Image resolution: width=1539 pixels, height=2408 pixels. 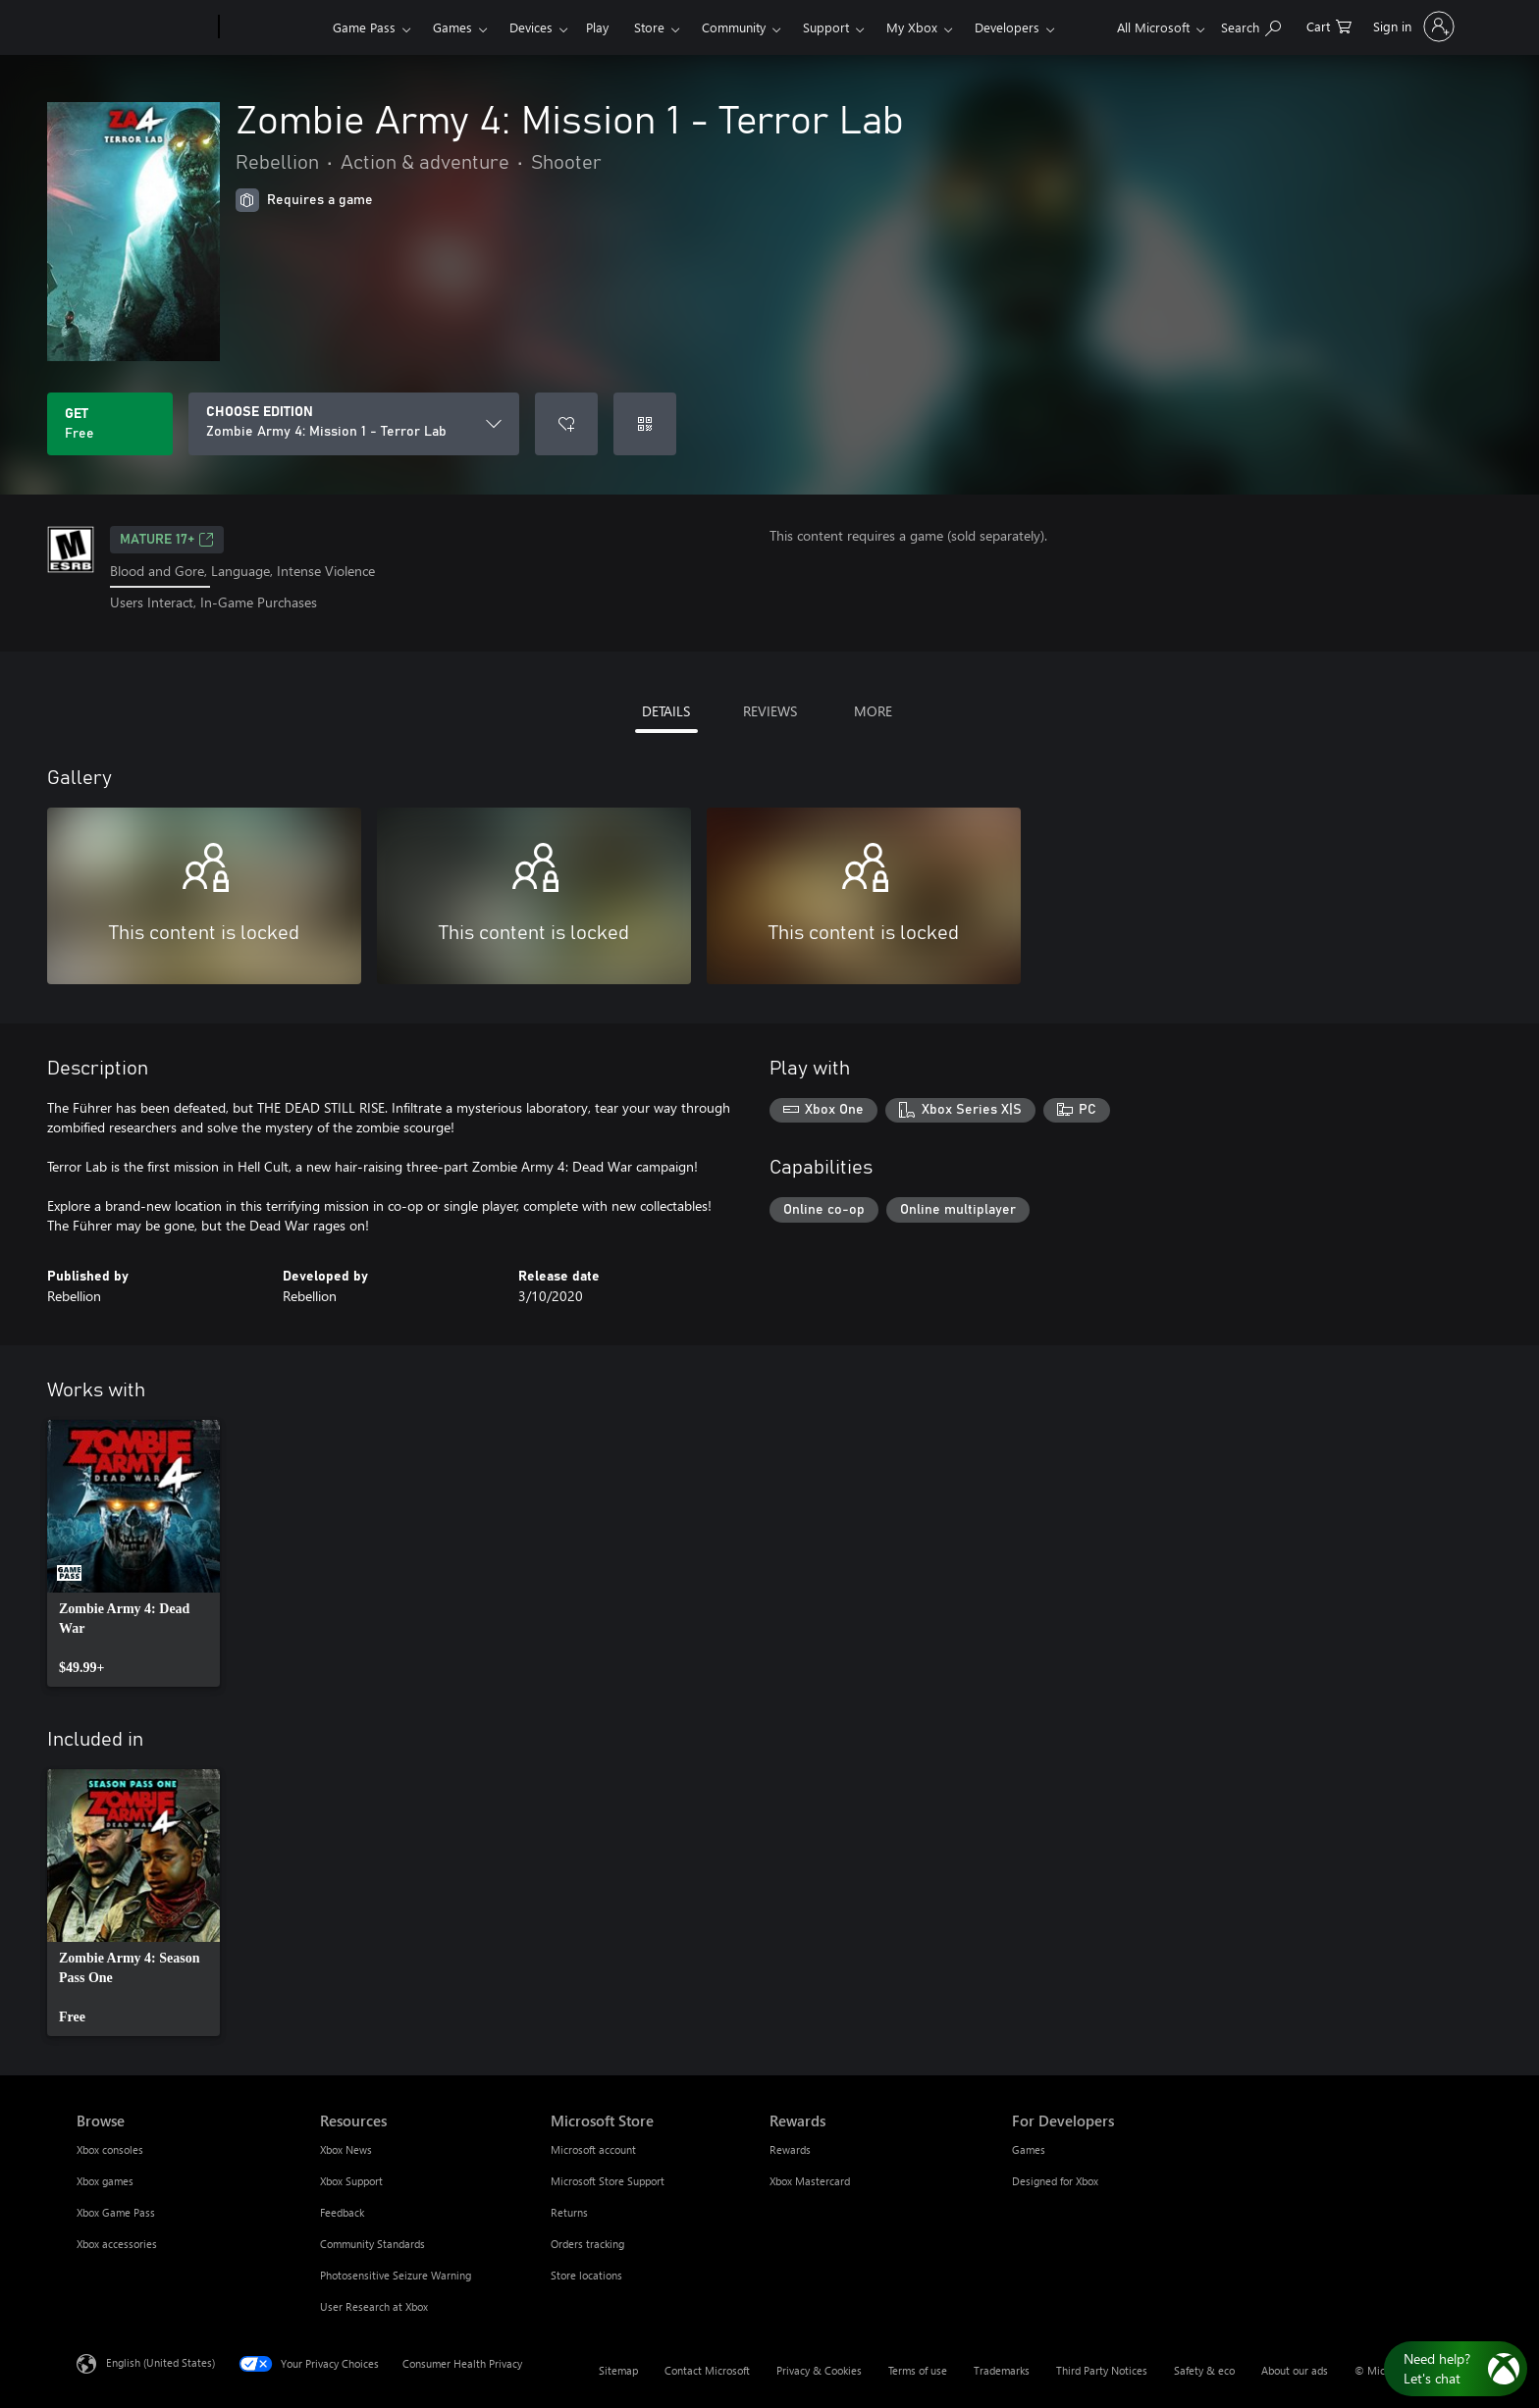 I want to click on Games [Games For Developers], so click(x=1028, y=2149).